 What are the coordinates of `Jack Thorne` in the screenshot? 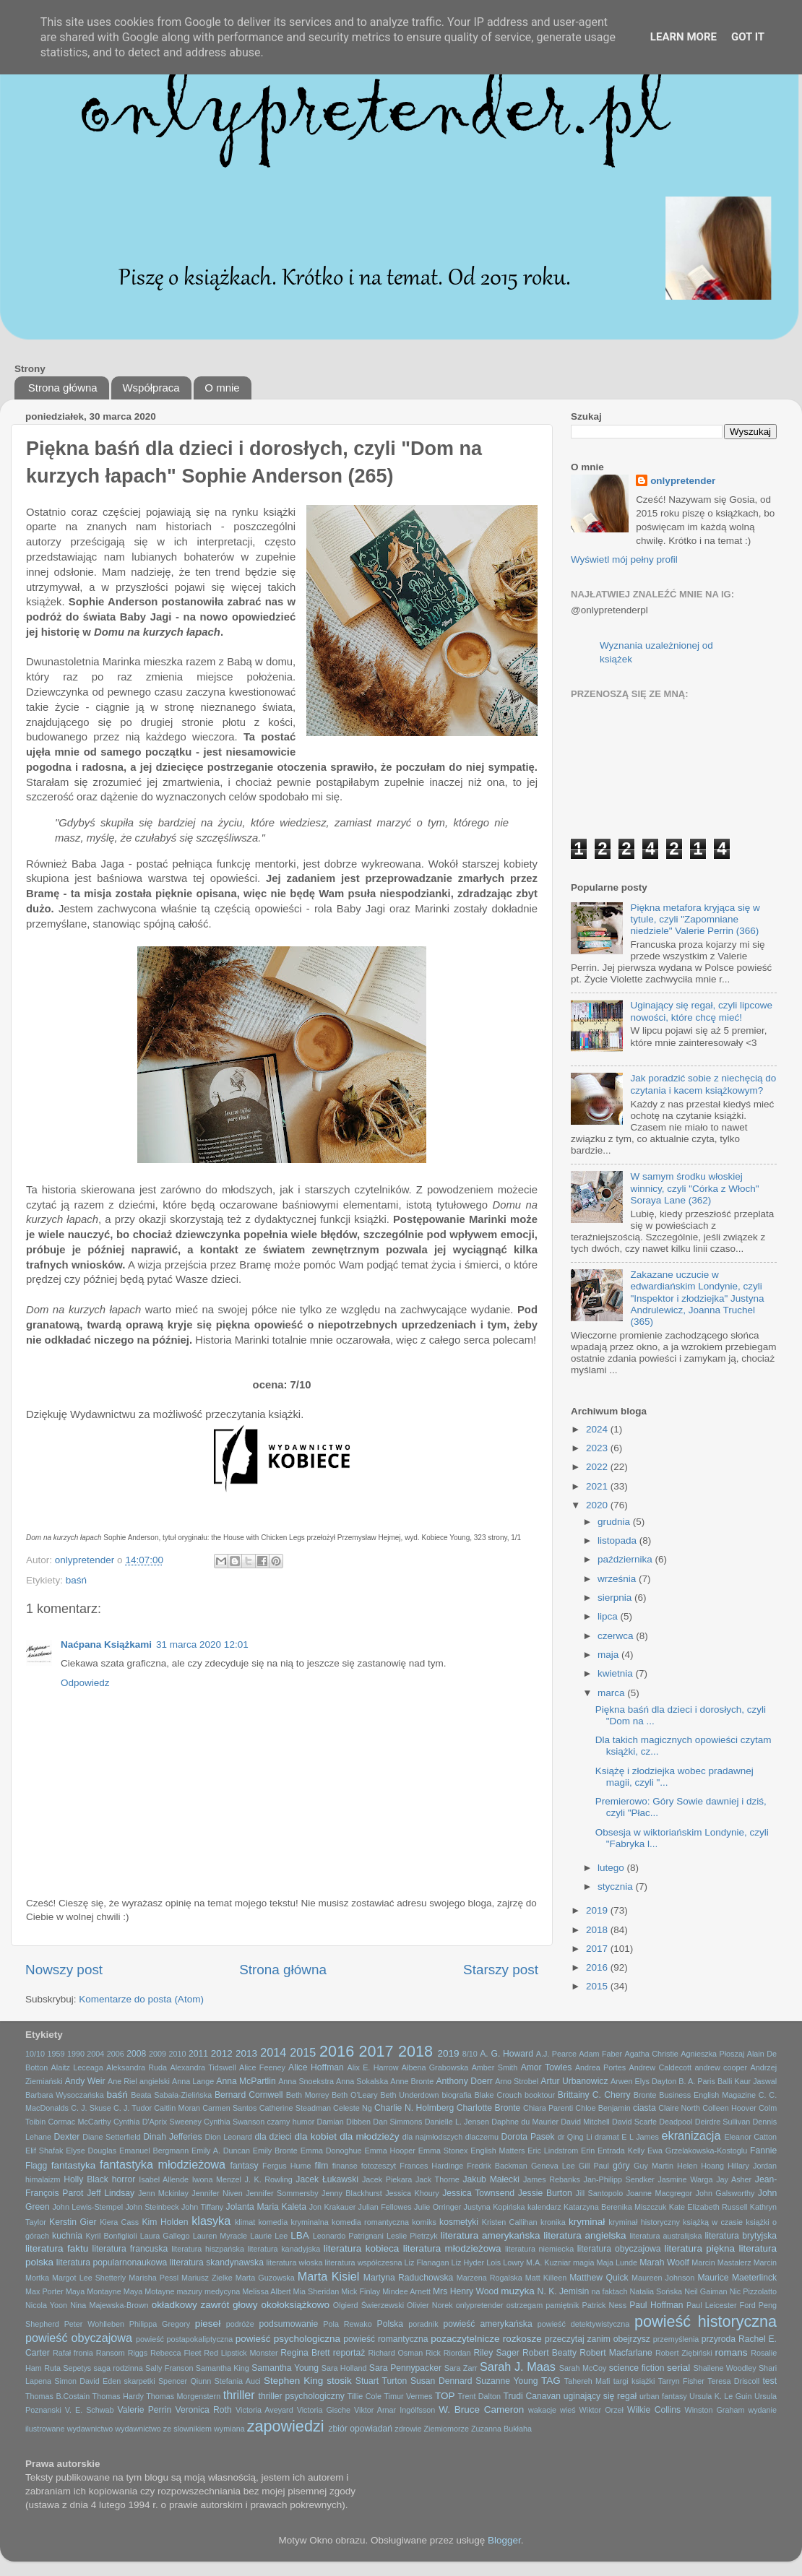 It's located at (437, 2179).